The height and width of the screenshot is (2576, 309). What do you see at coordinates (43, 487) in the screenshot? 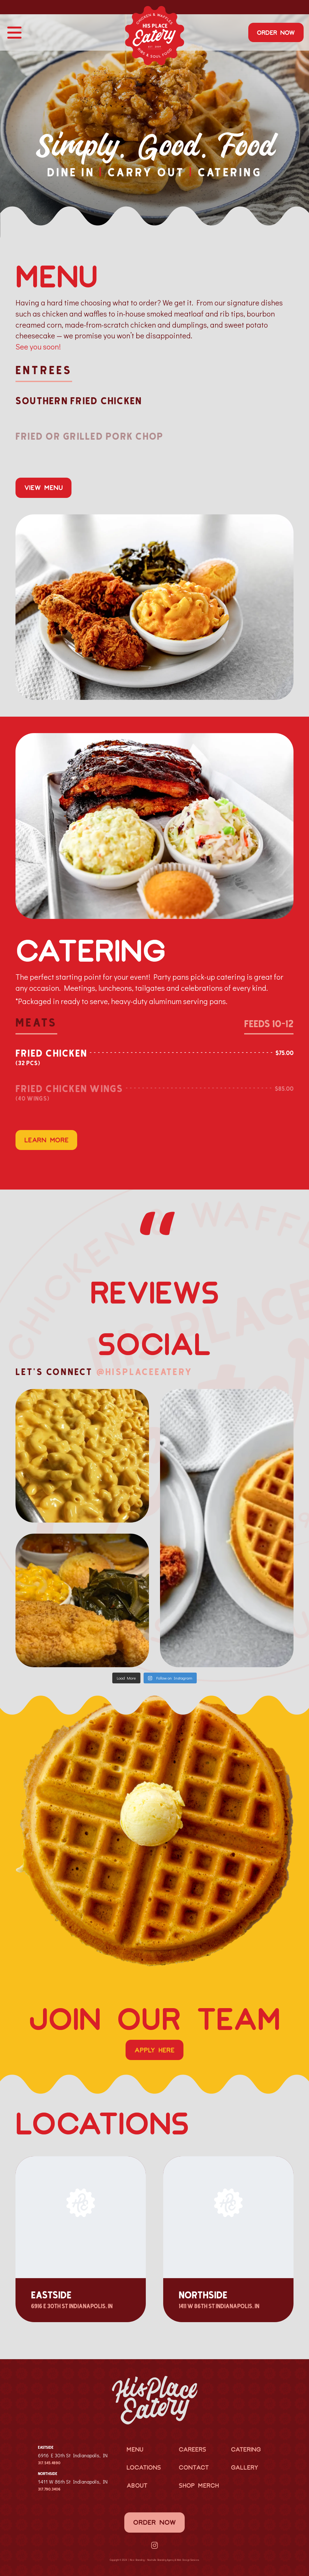
I see `View Menu` at bounding box center [43, 487].